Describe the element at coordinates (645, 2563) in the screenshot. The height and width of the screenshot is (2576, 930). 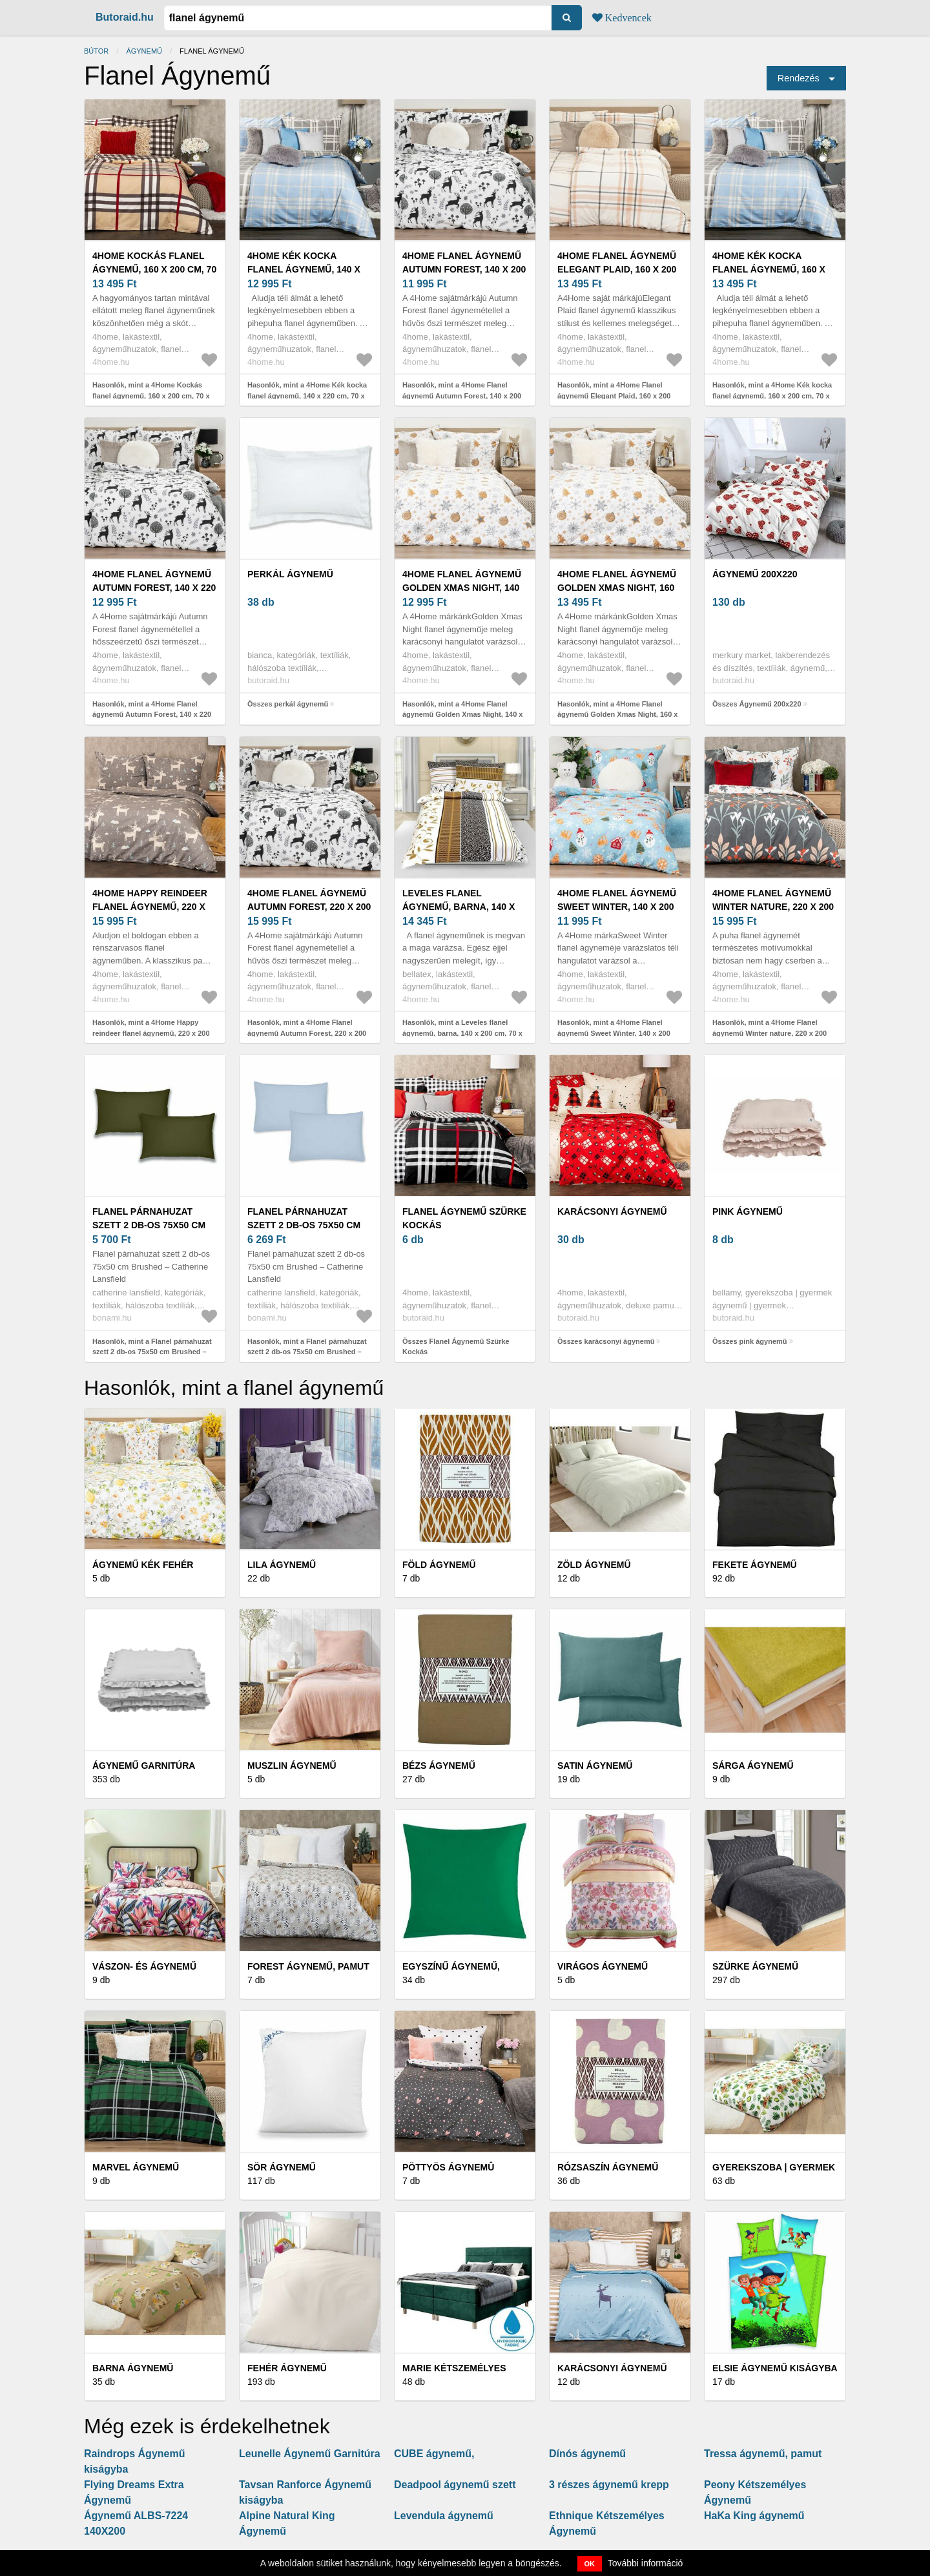
I see `További információ` at that location.